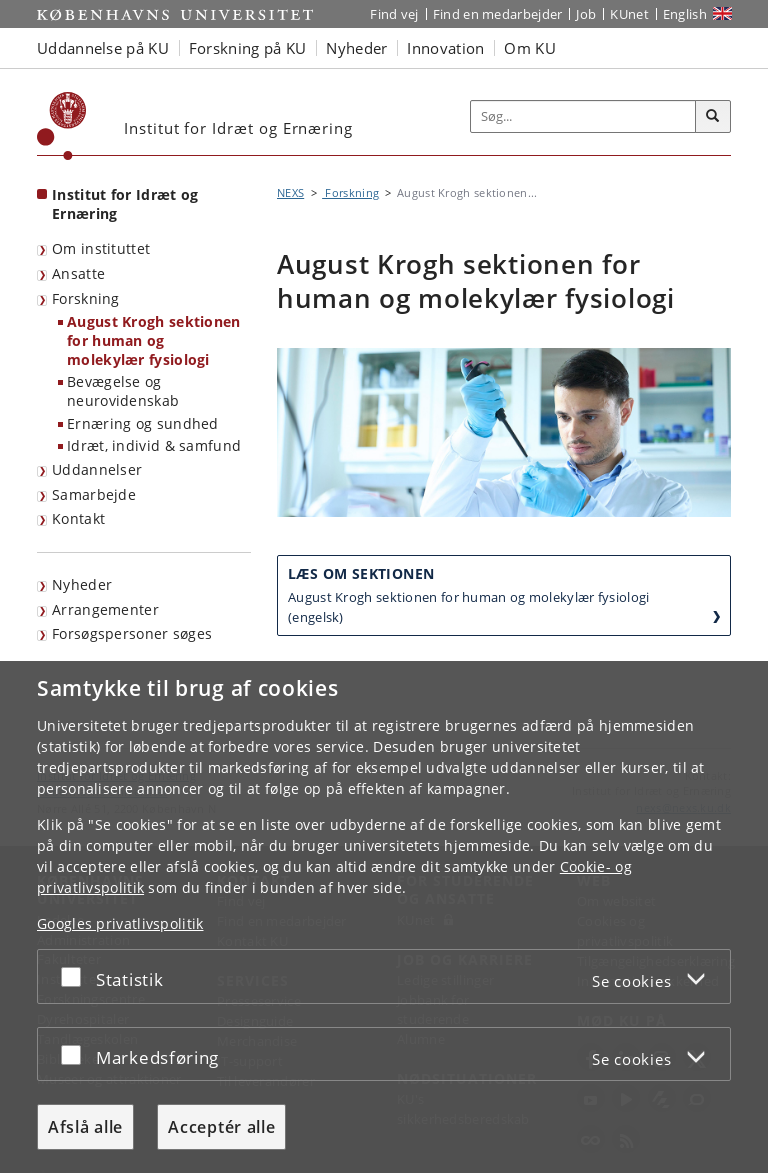 Image resolution: width=768 pixels, height=1173 pixels. Describe the element at coordinates (356, 48) in the screenshot. I see `Nyheder [button]` at that location.